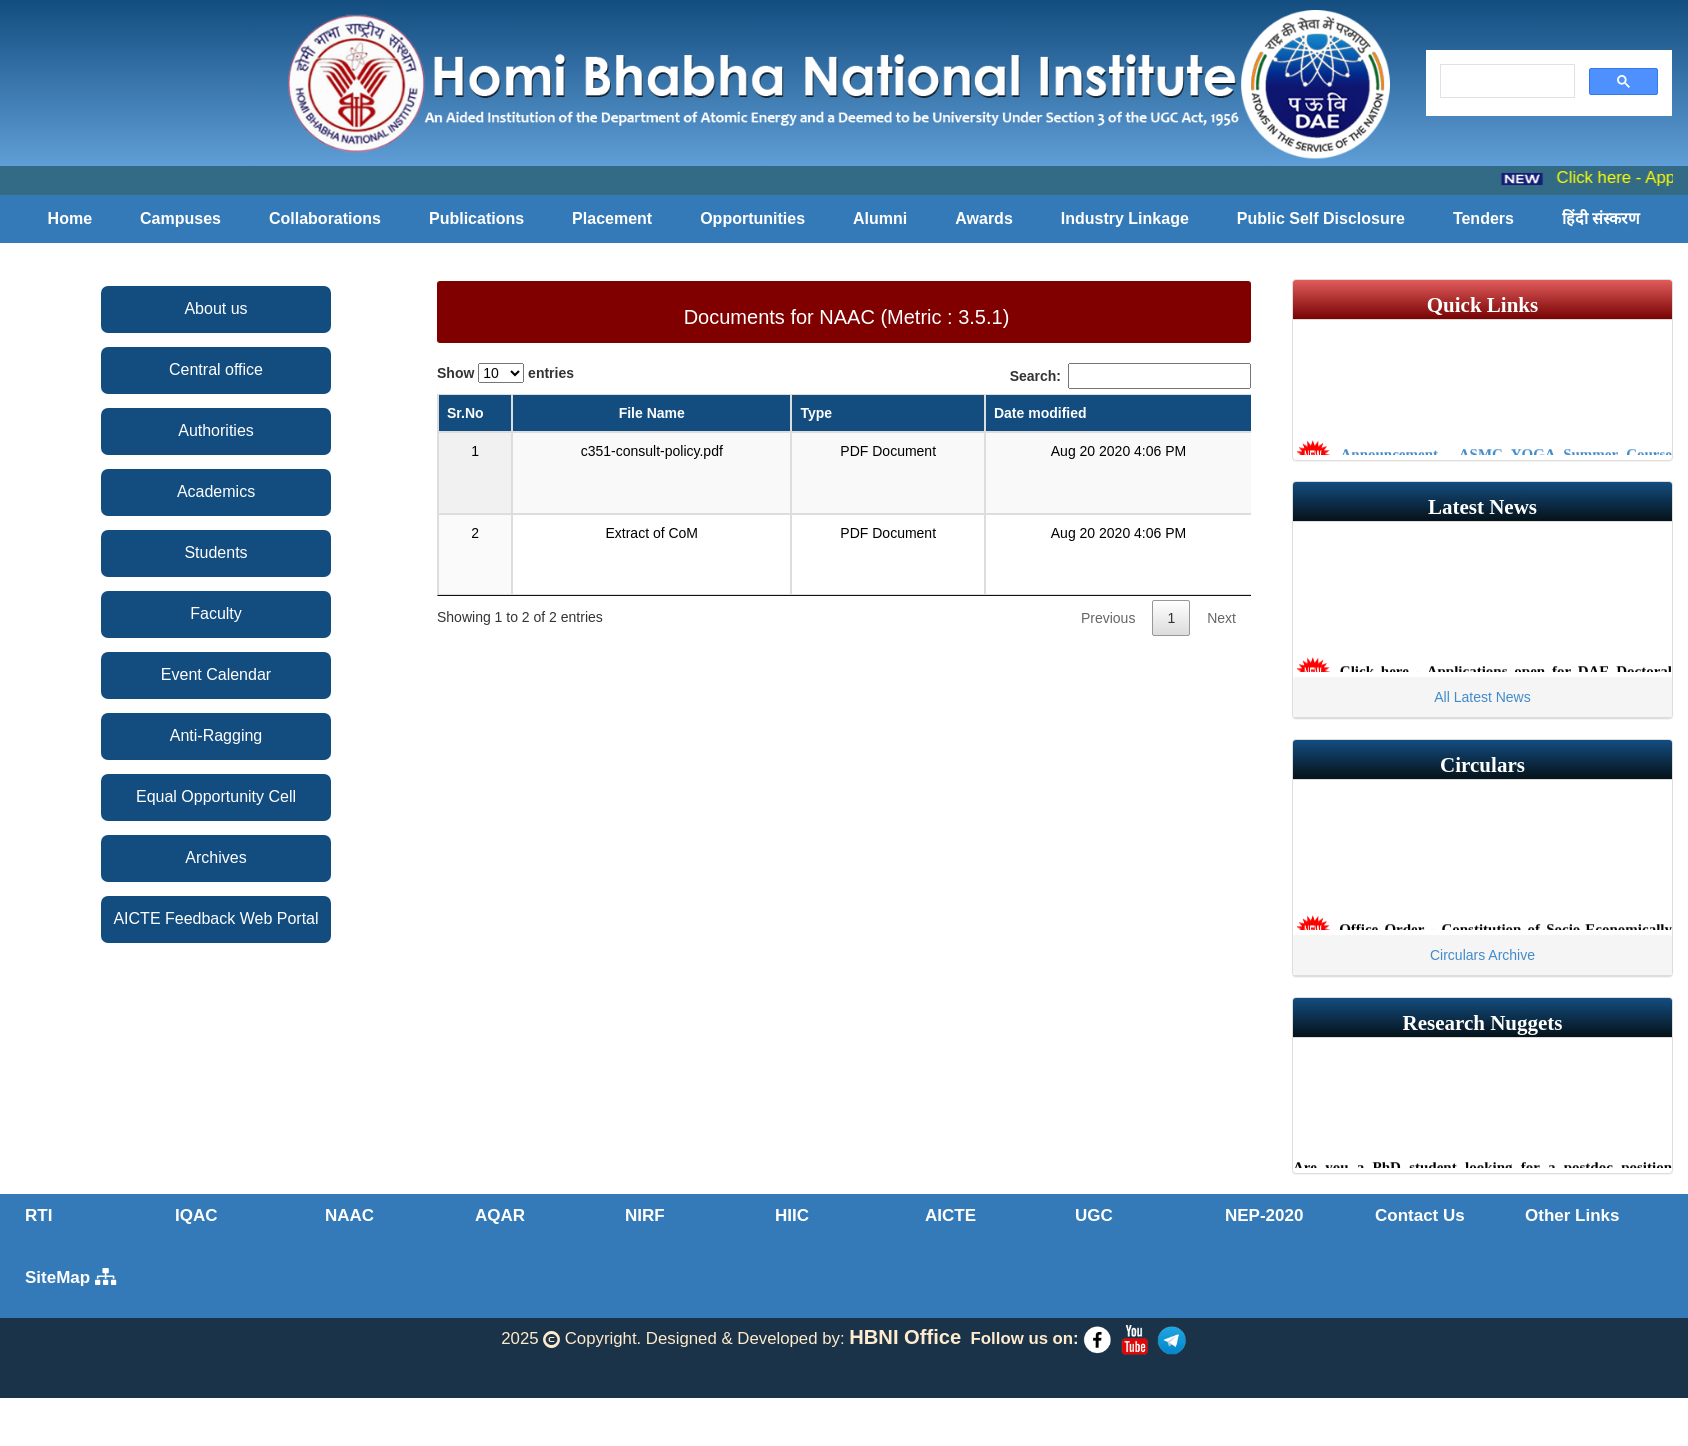 This screenshot has height=1446, width=1688. I want to click on Awards, so click(984, 218).